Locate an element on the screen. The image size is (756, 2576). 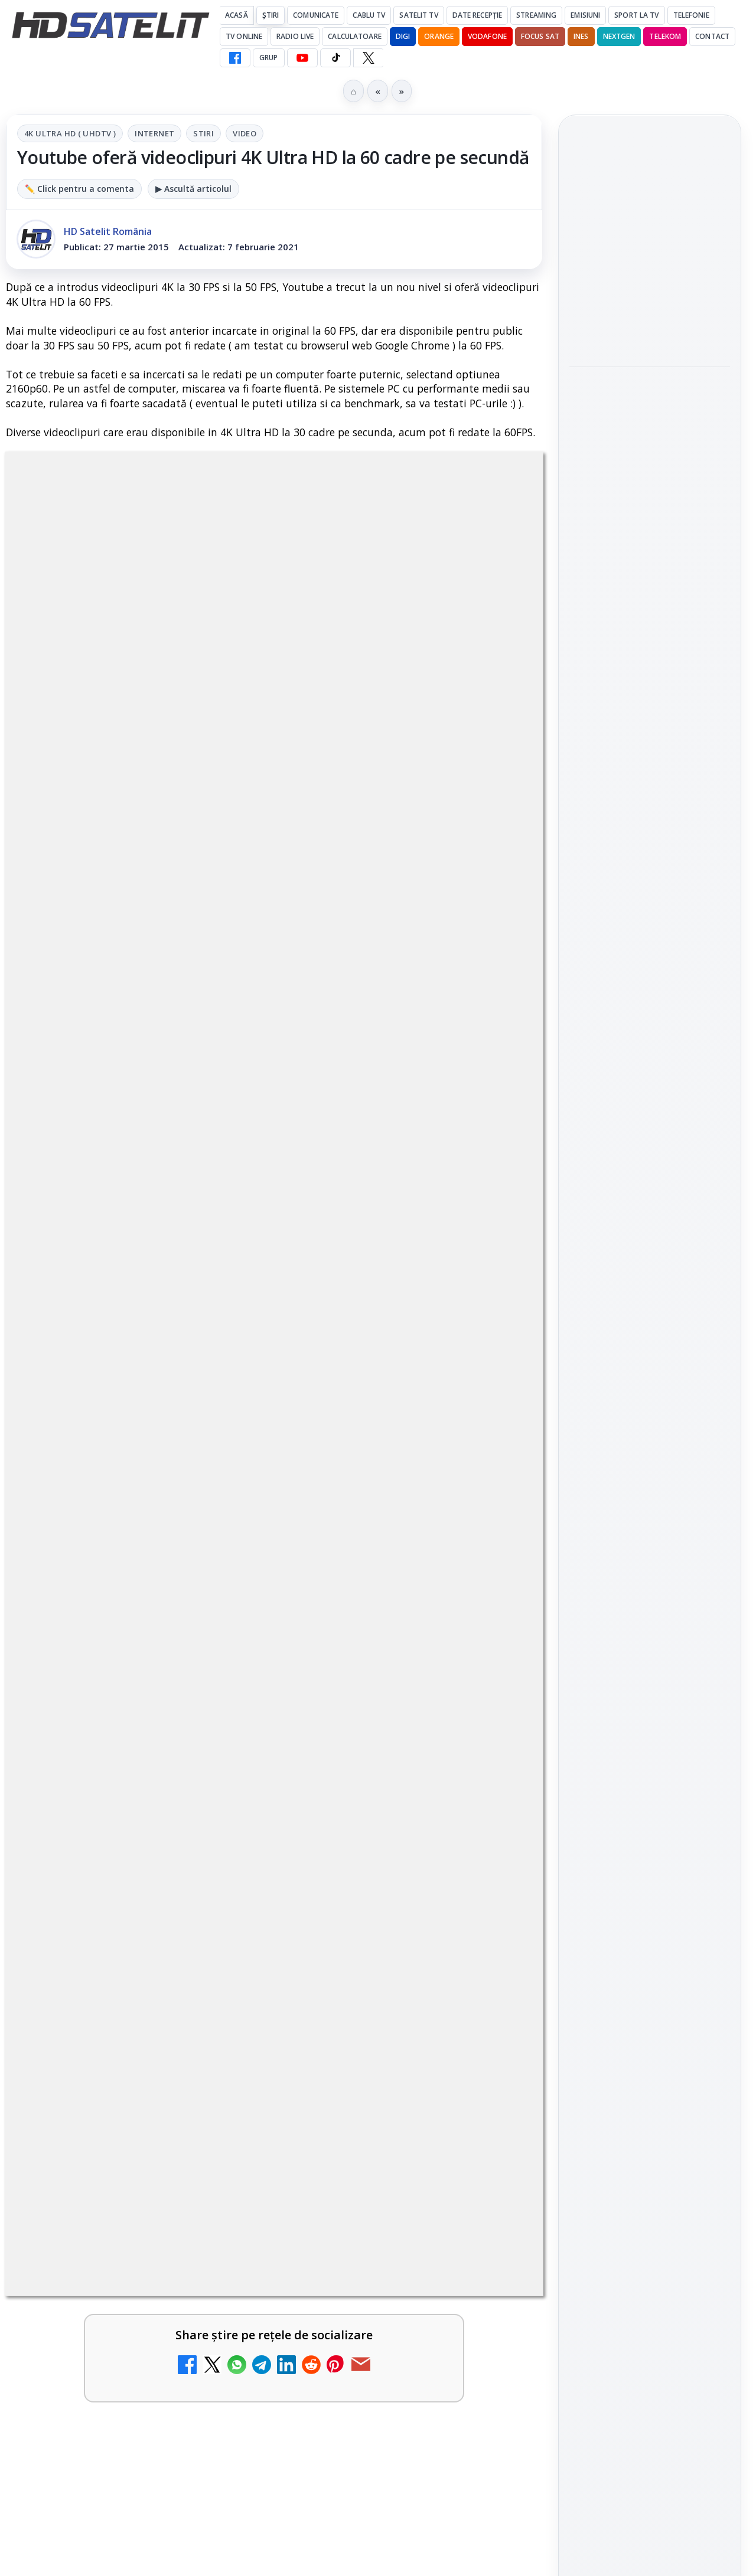
Cablu Tv is located at coordinates (369, 15).